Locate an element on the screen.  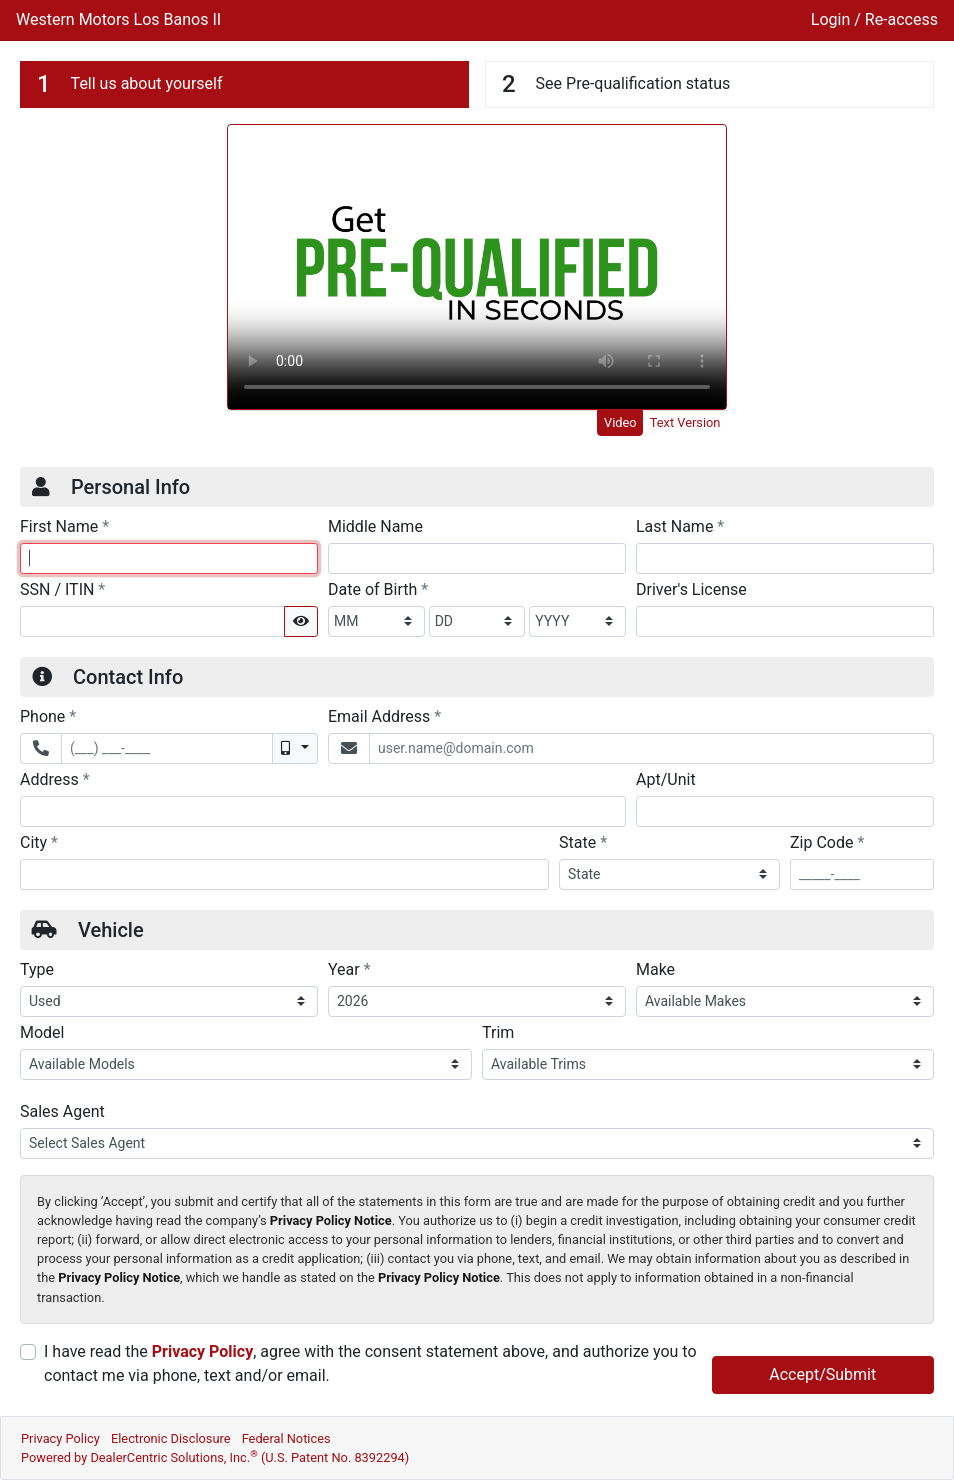
Login / Re-access is located at coordinates (874, 19).